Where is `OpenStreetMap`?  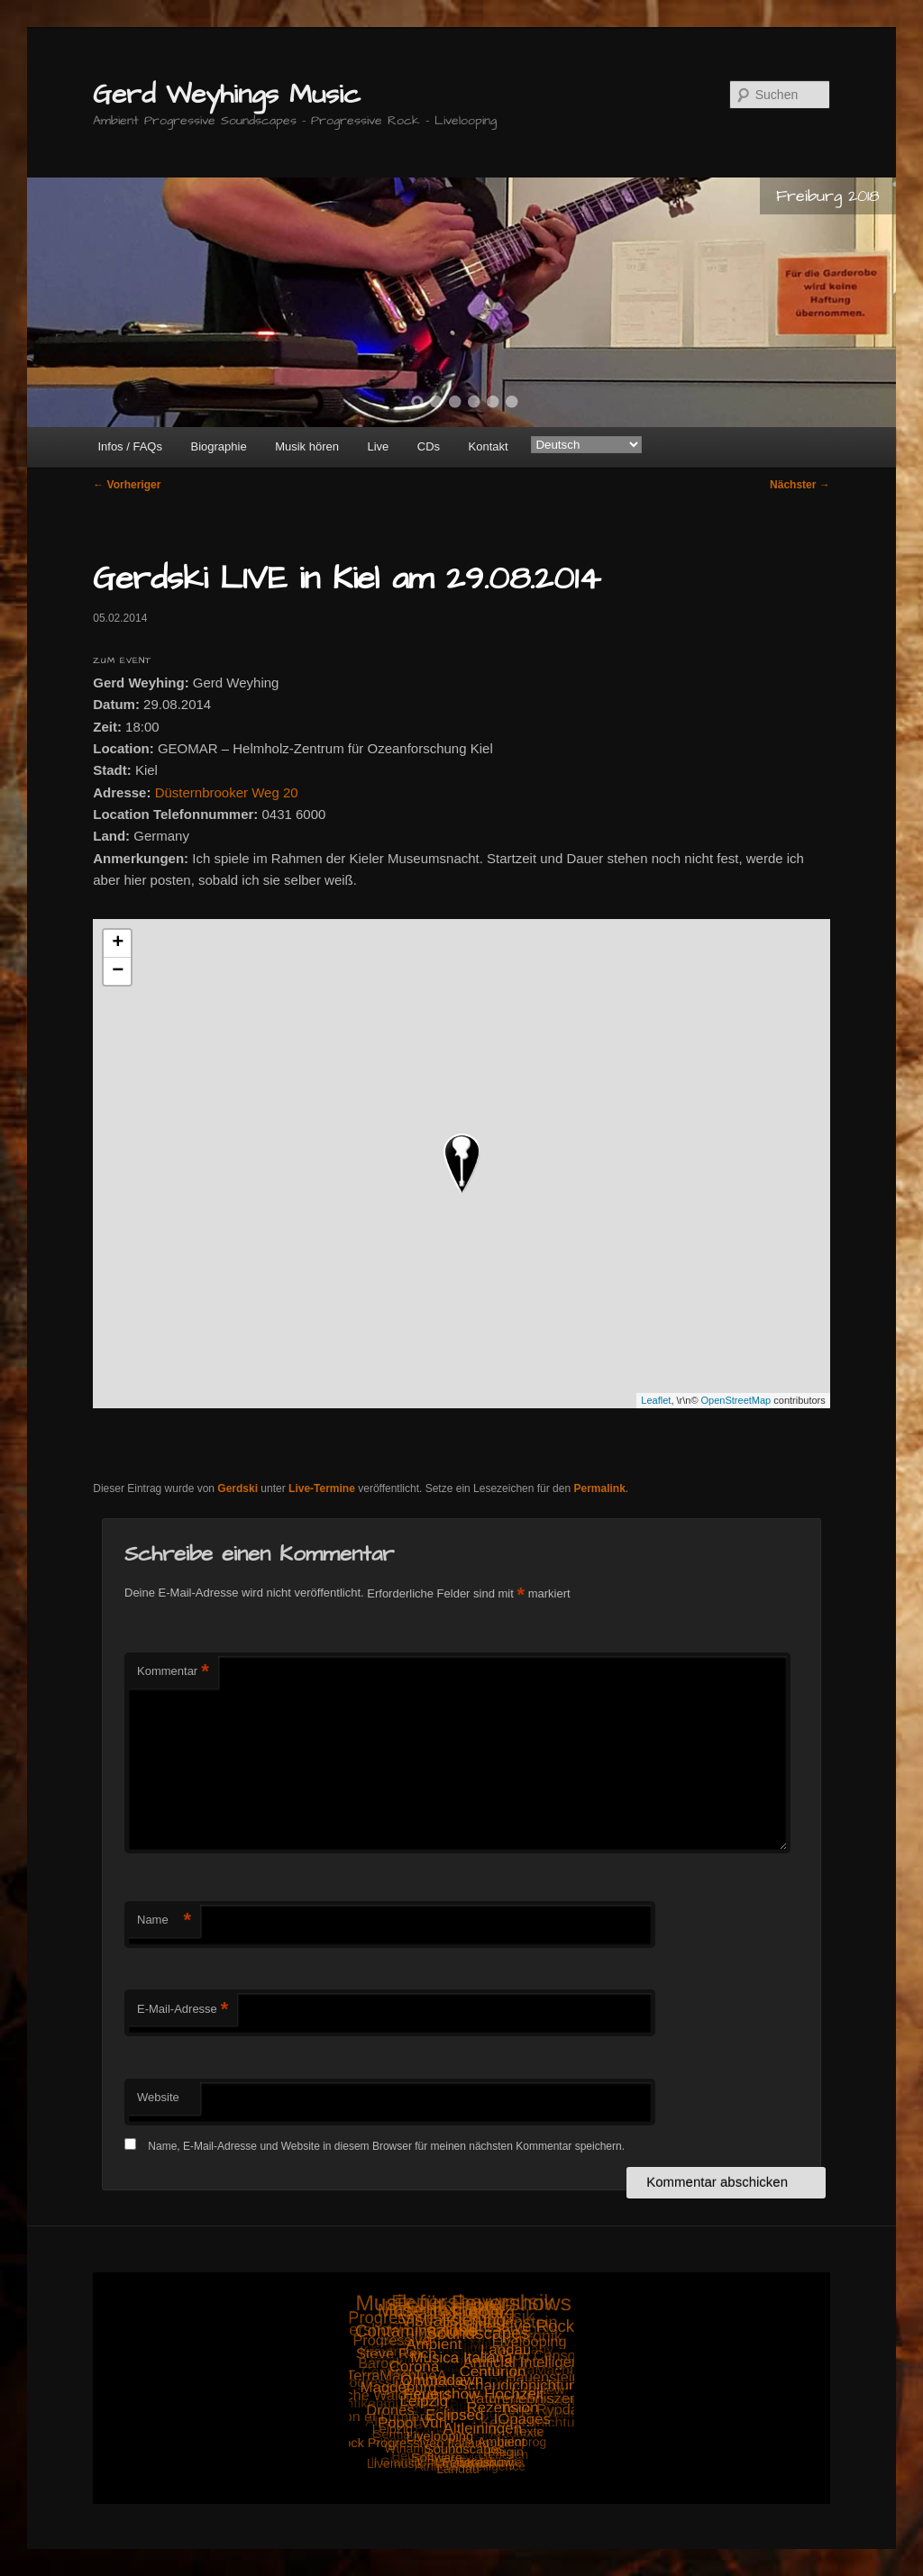
OpenStreetMap is located at coordinates (736, 1400).